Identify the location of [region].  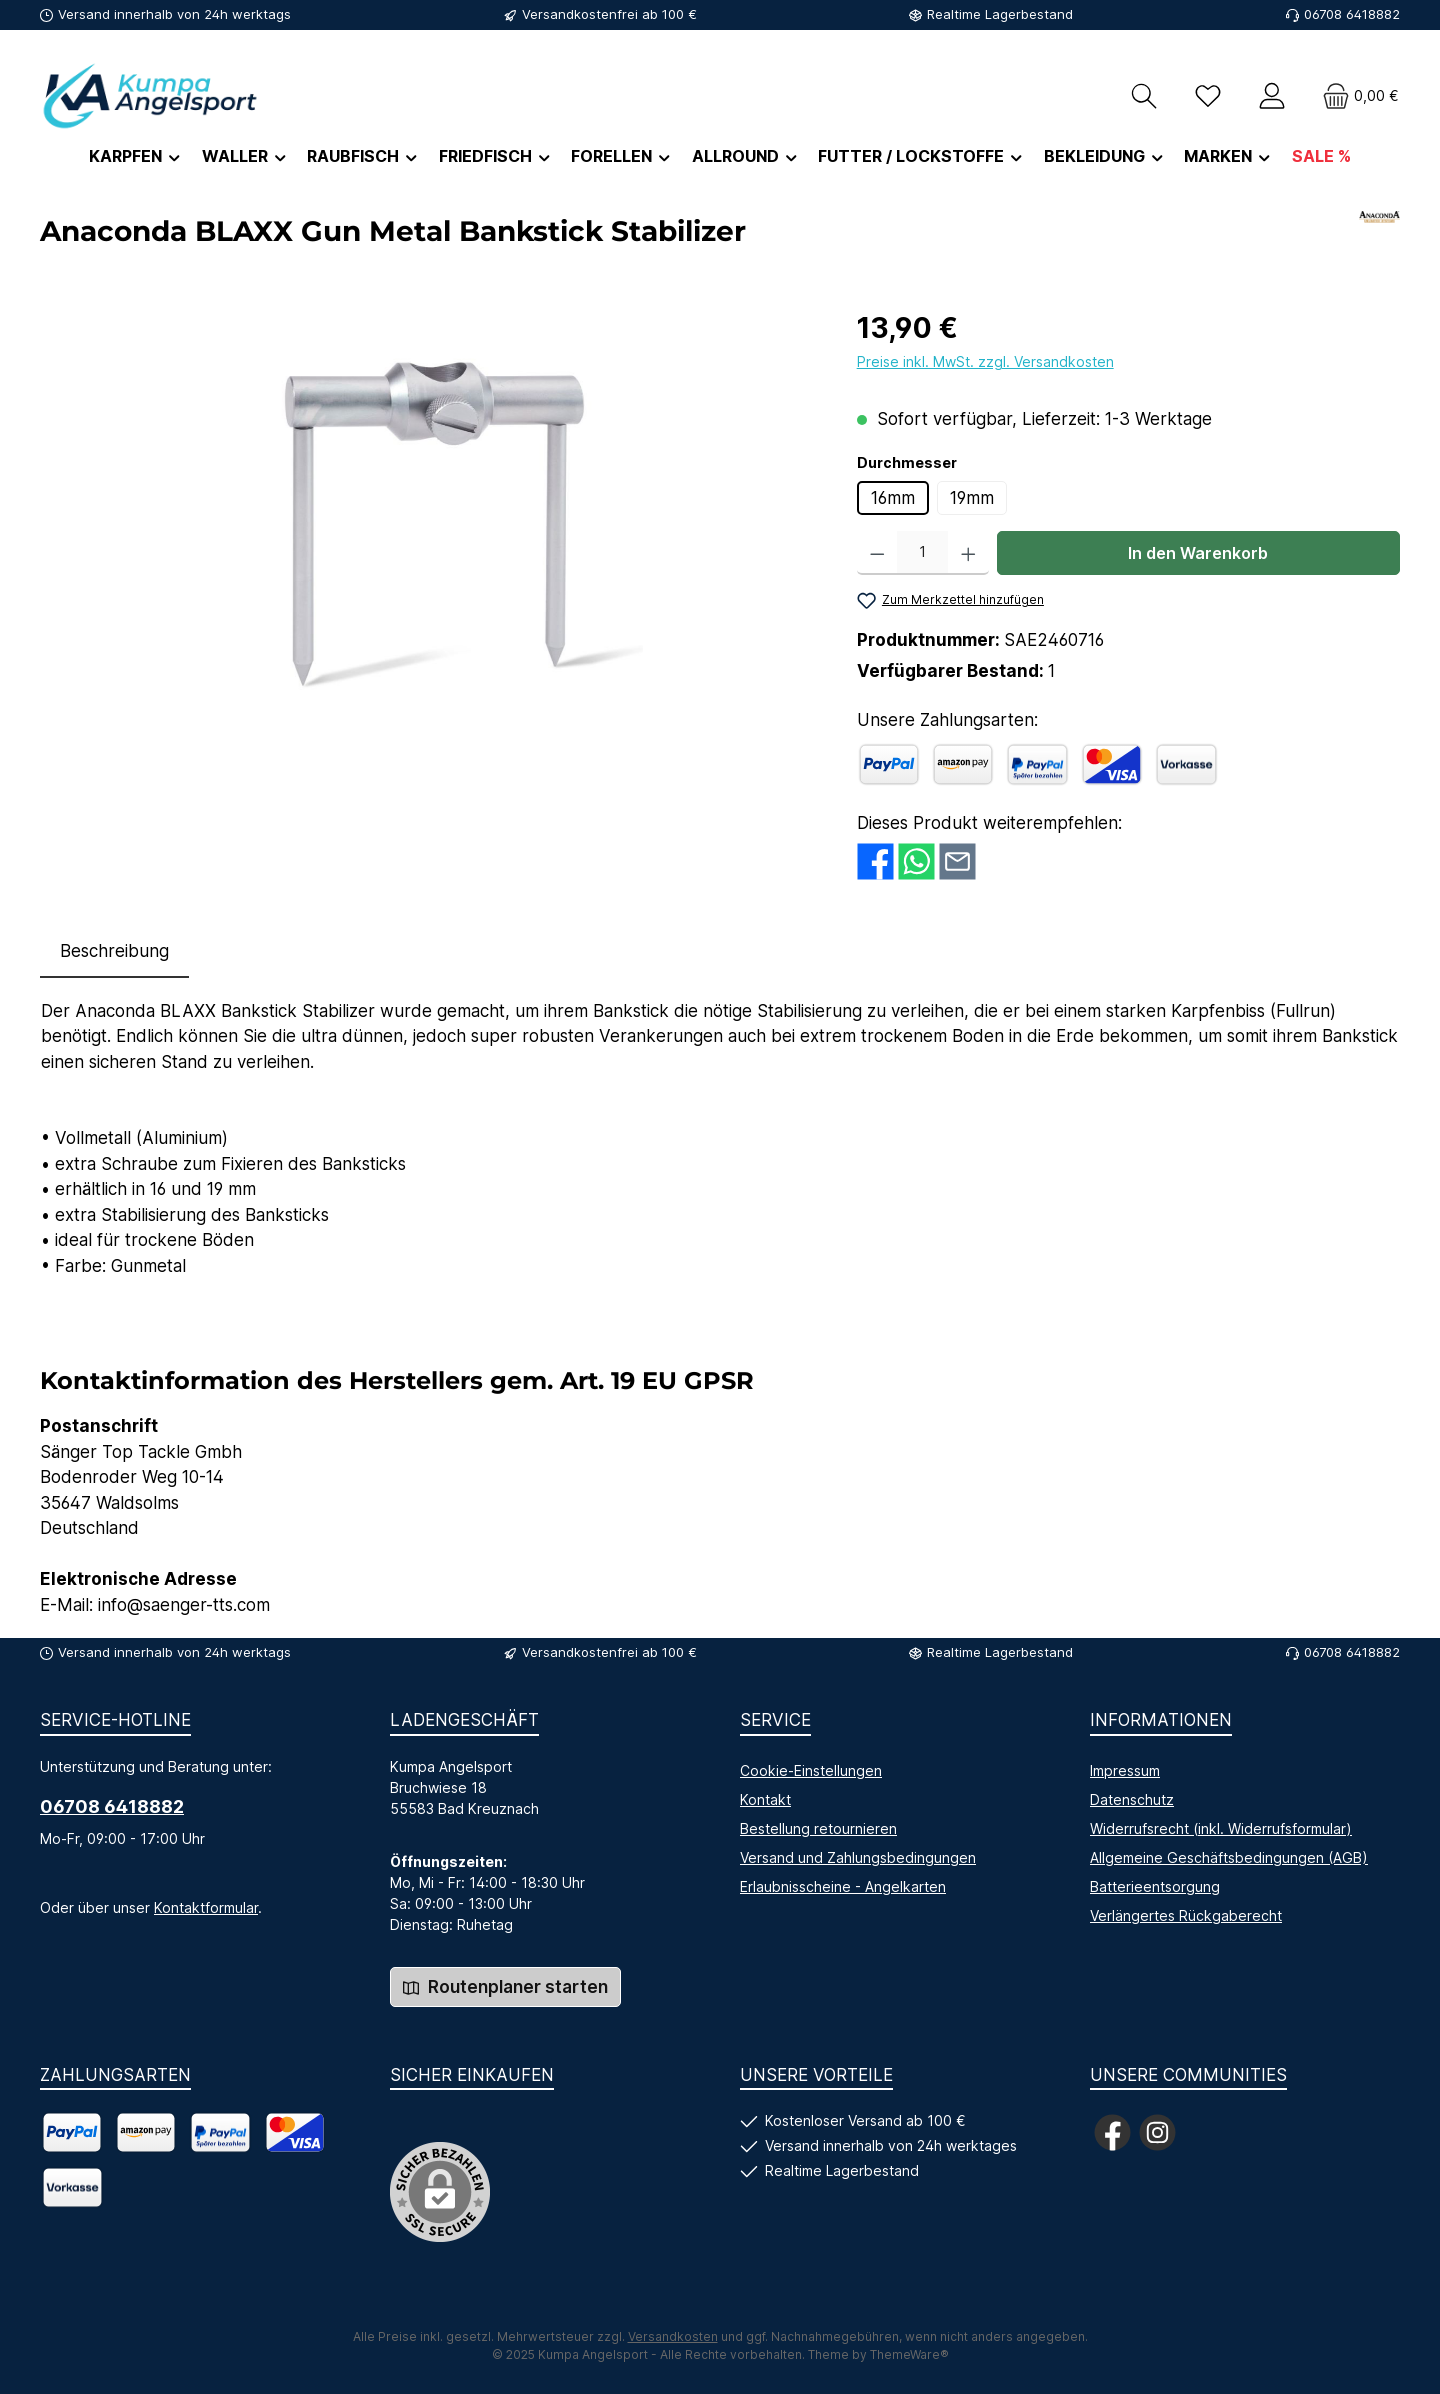
(428, 522).